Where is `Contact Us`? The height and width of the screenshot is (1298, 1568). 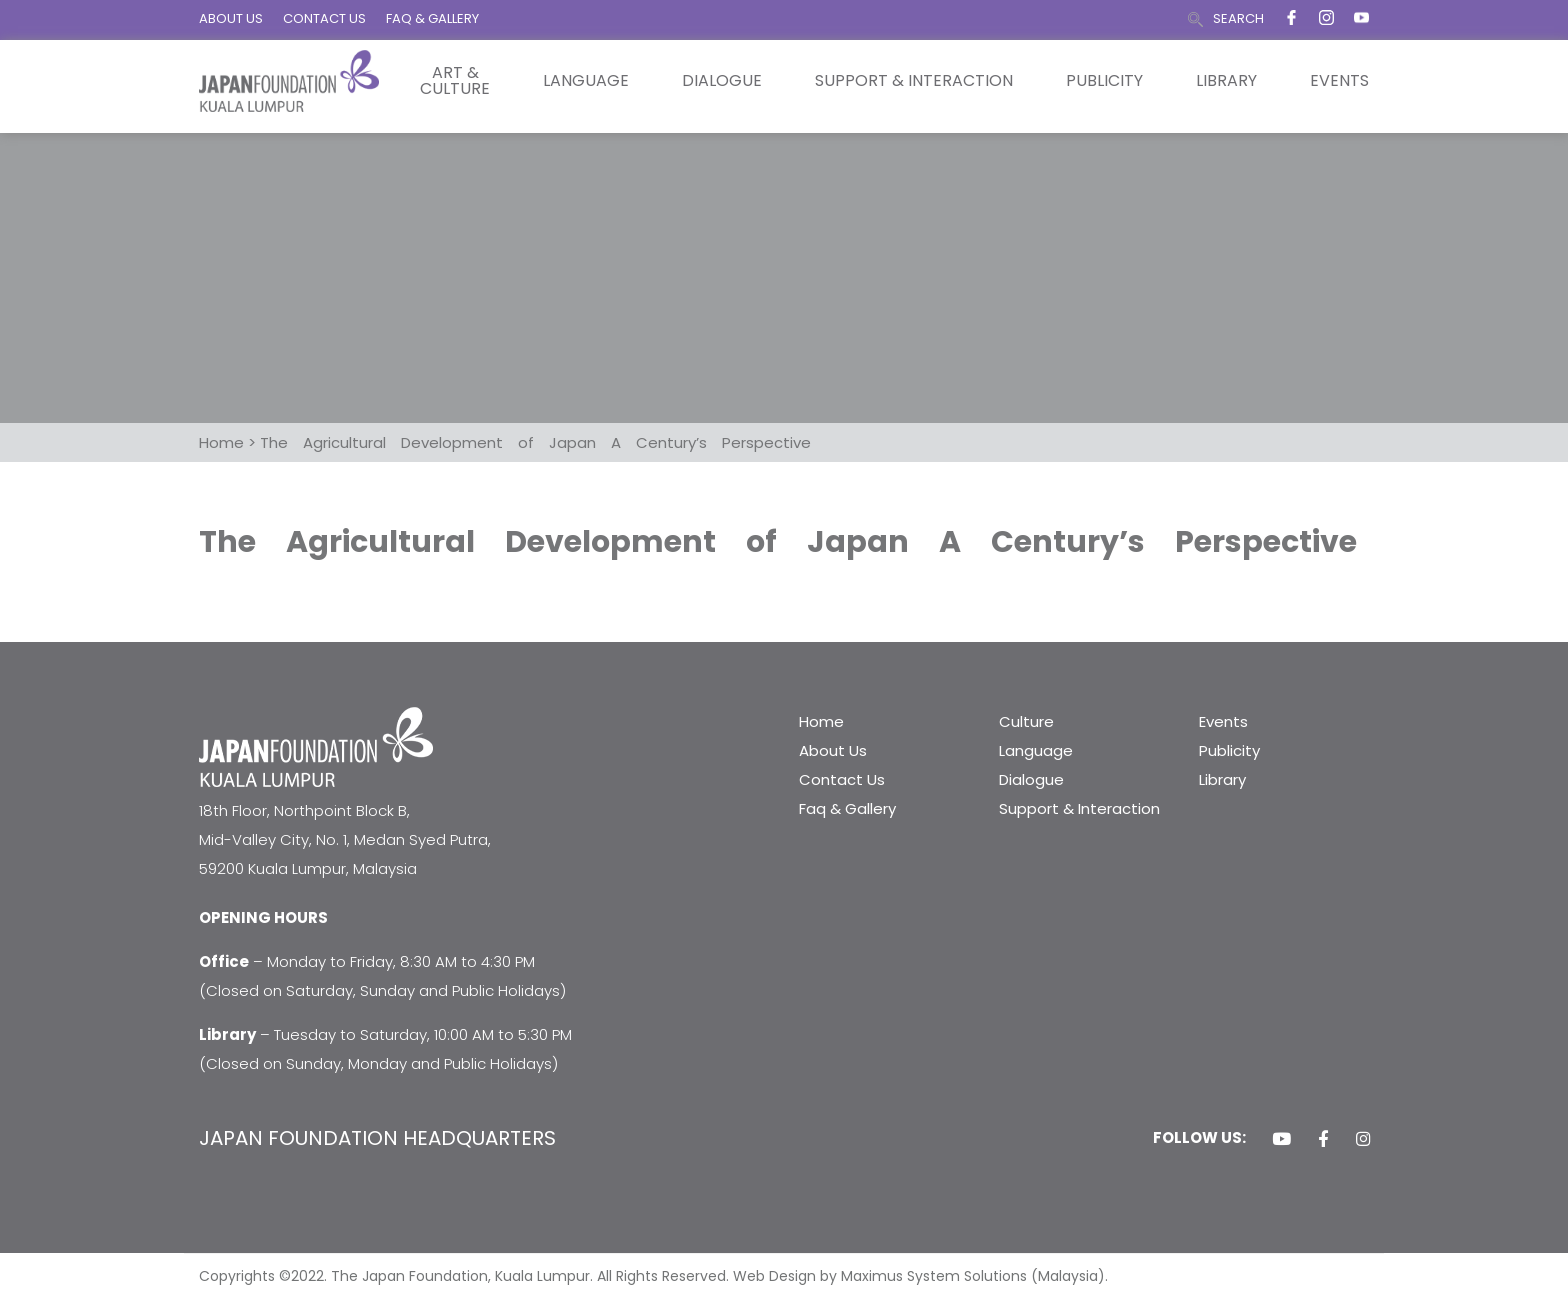 Contact Us is located at coordinates (842, 779).